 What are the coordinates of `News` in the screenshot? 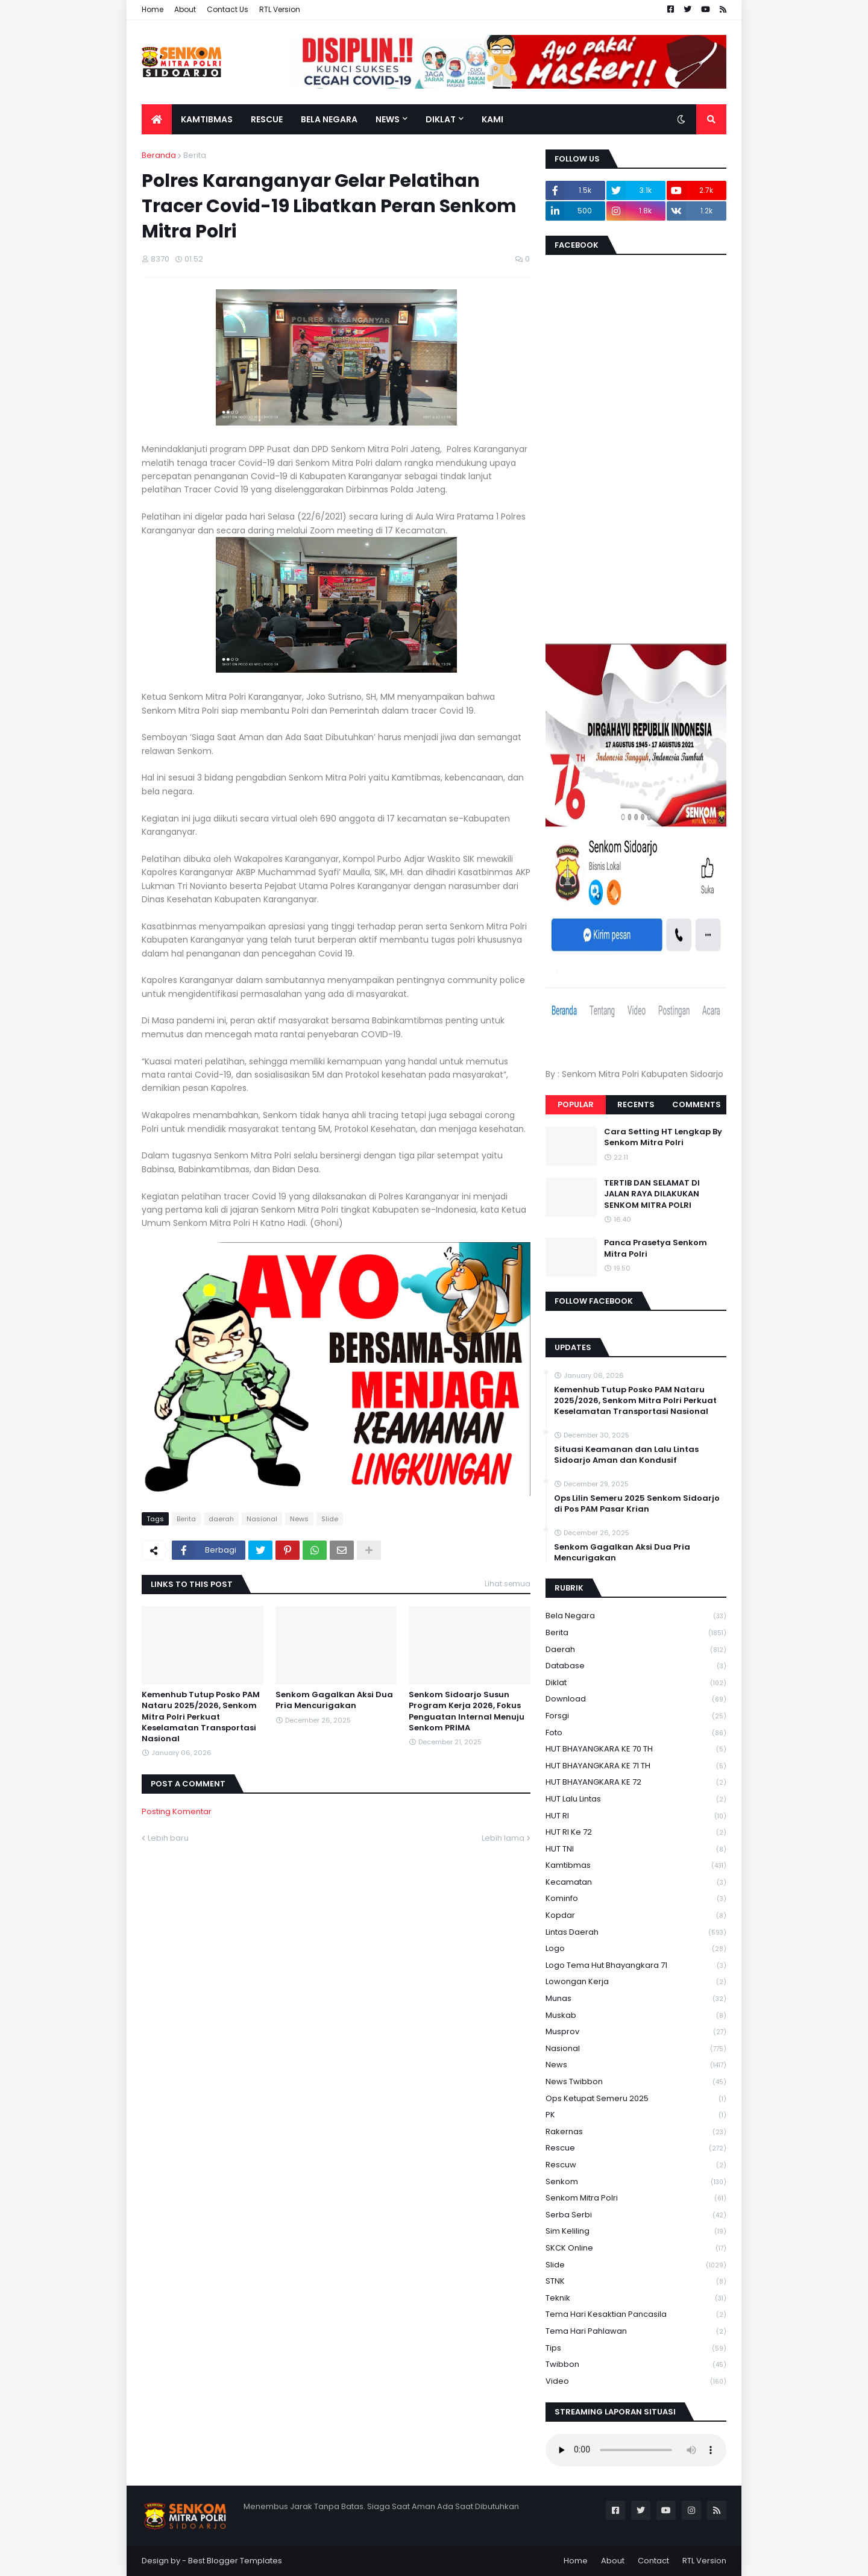 It's located at (299, 1519).